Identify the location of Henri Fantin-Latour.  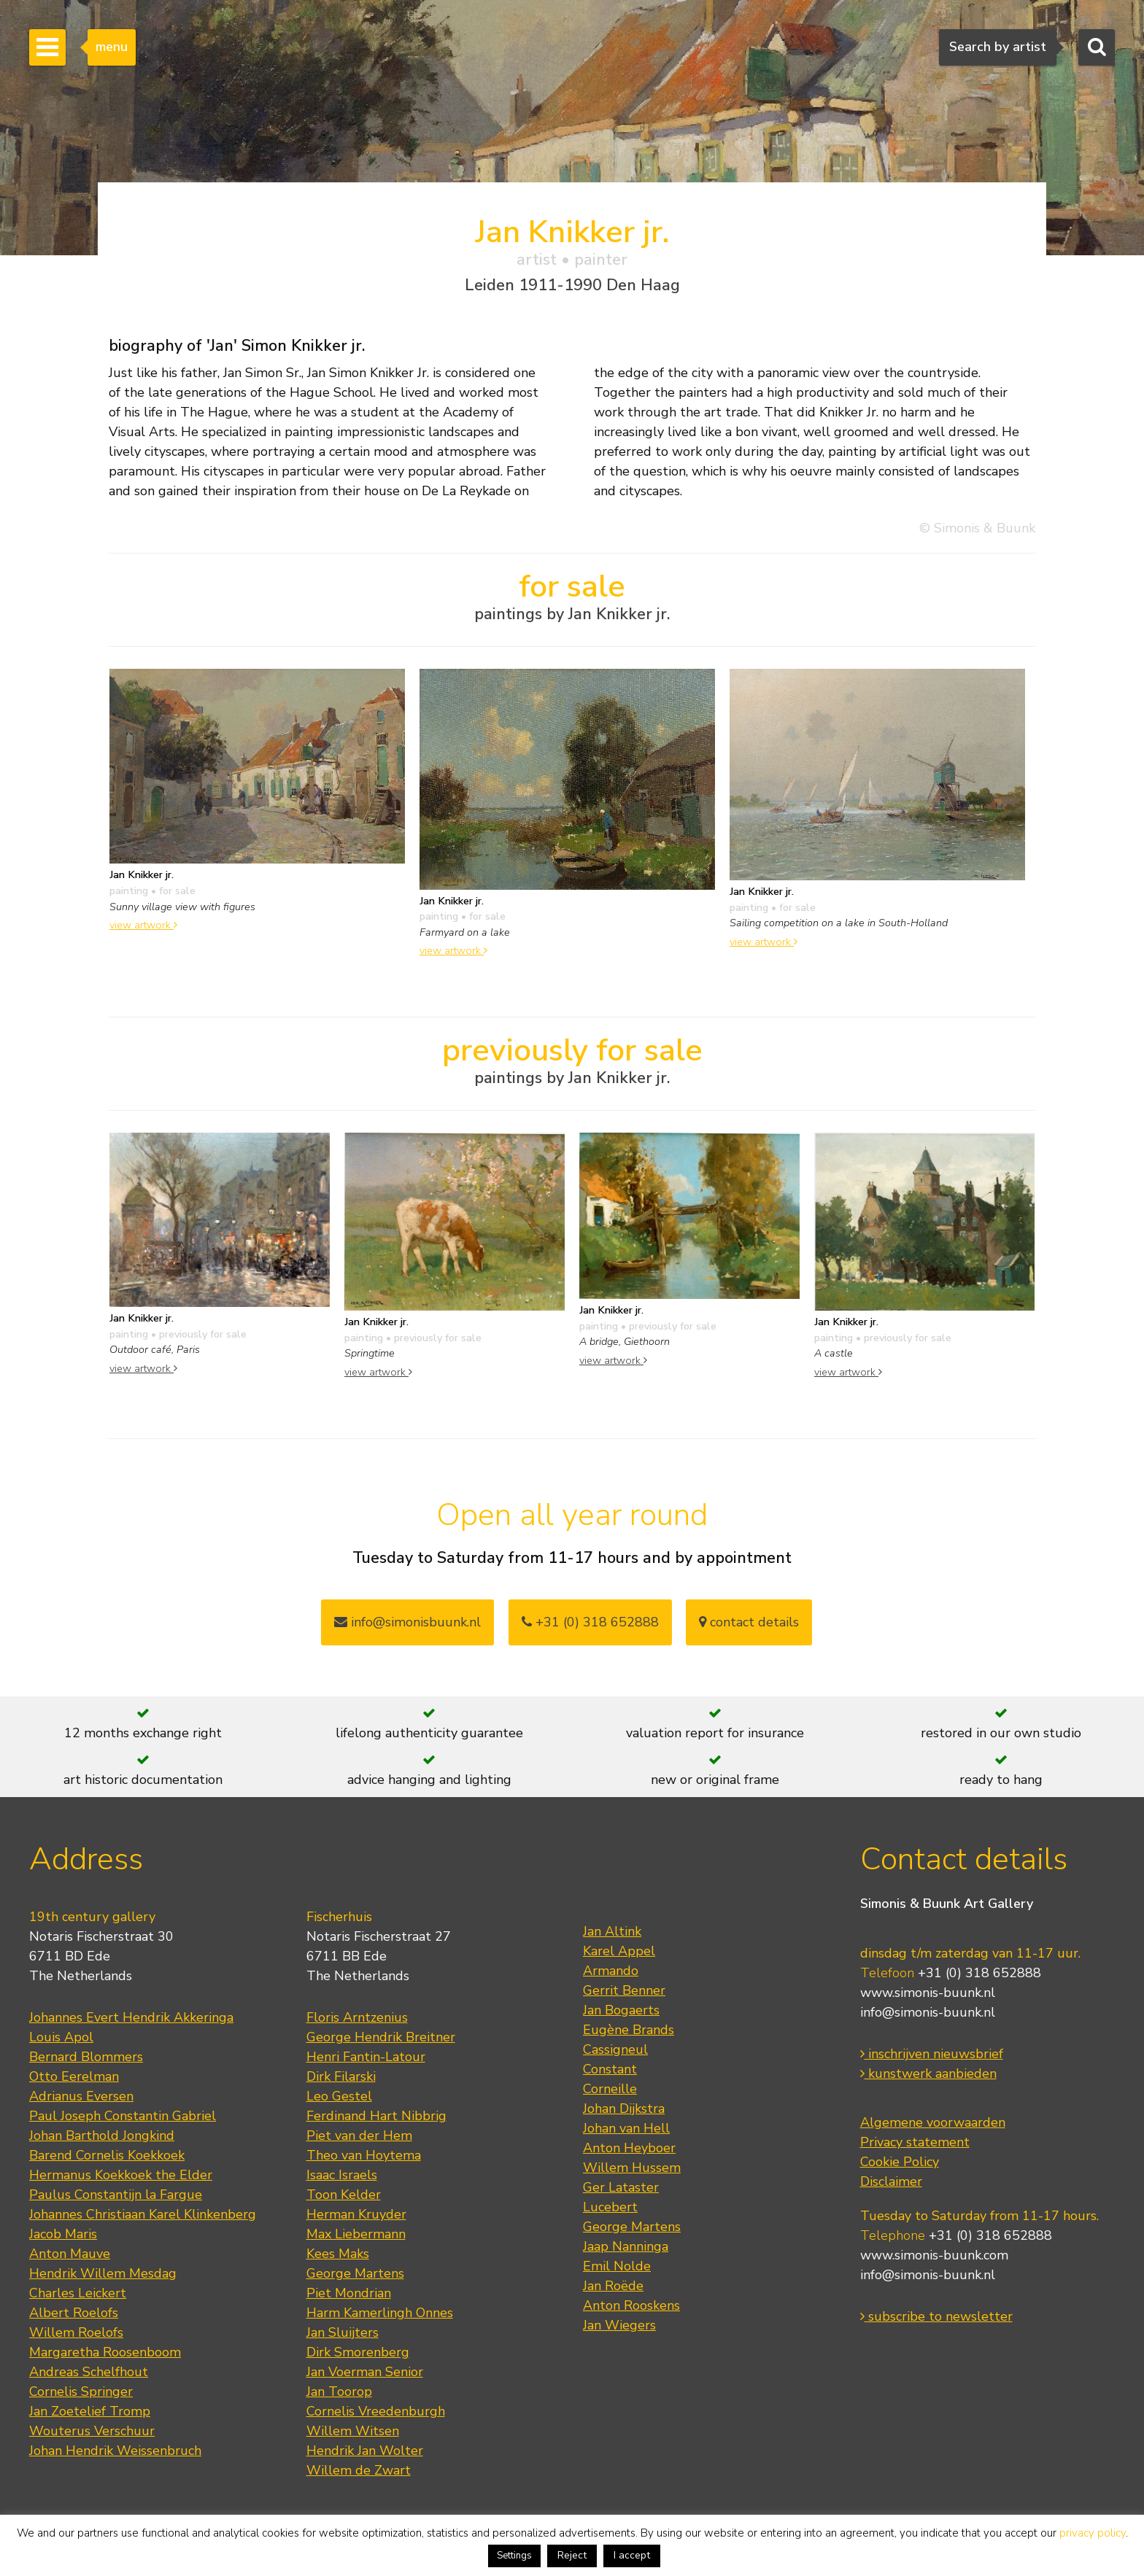
(365, 2056).